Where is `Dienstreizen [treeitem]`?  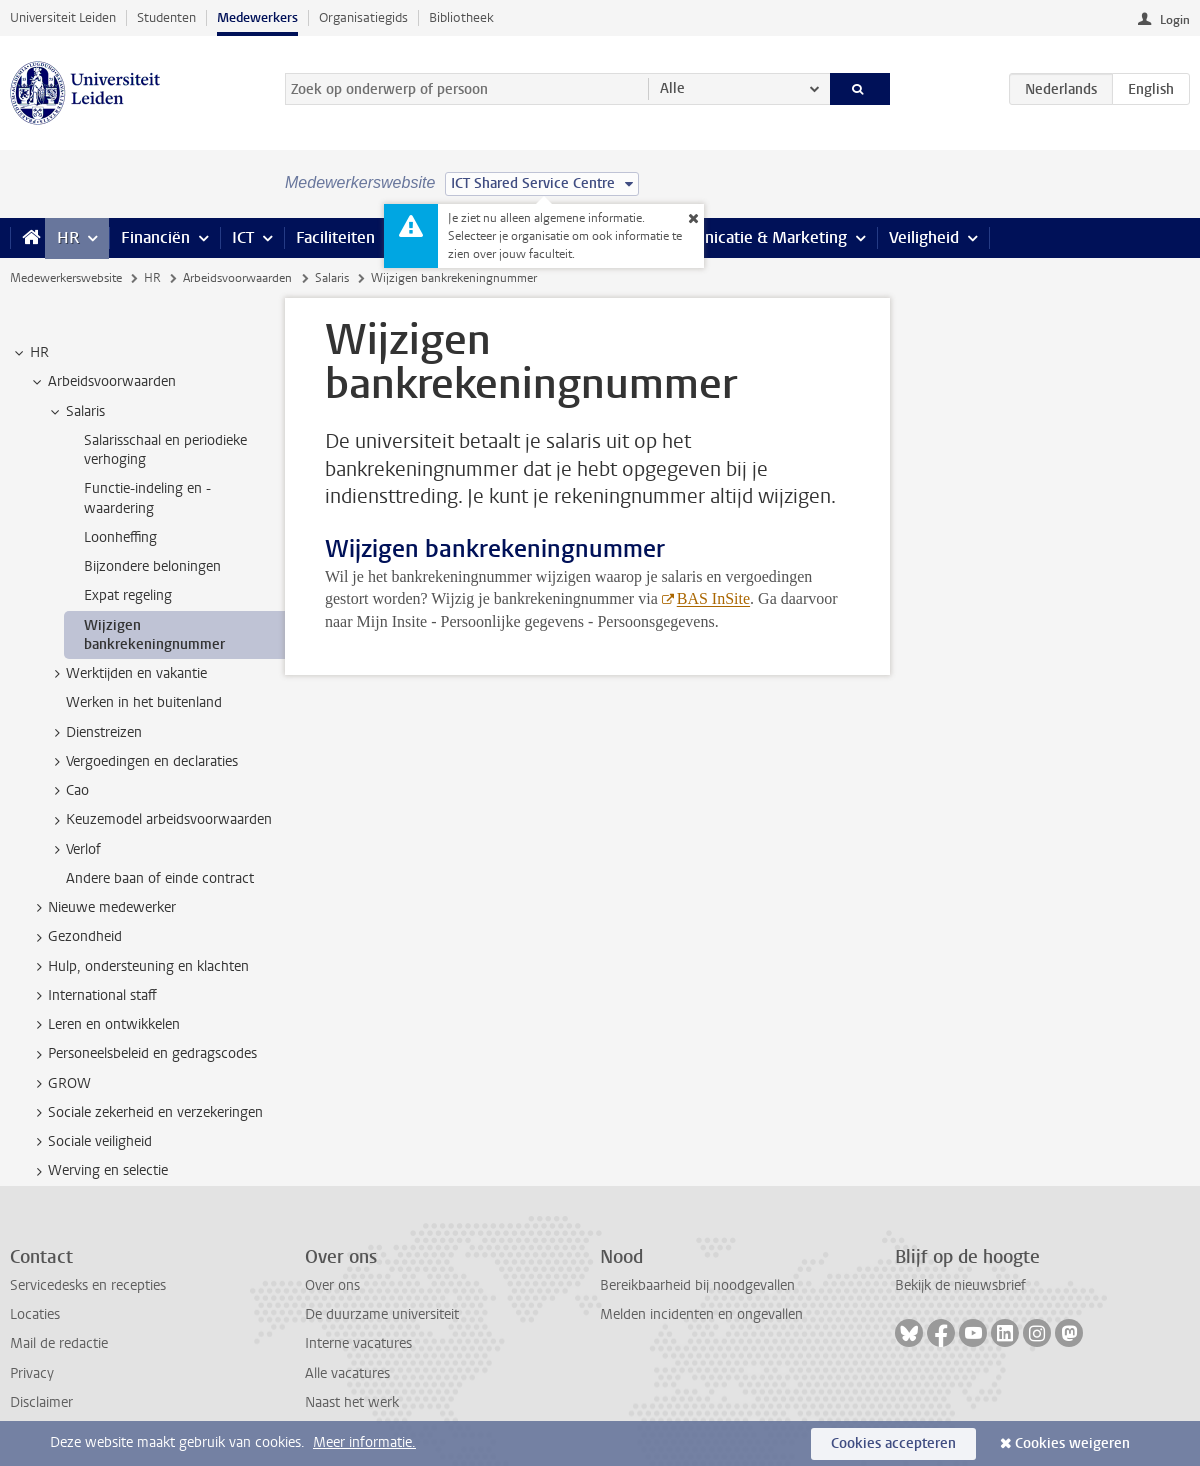
Dienstreizen [treeitem] is located at coordinates (94, 733).